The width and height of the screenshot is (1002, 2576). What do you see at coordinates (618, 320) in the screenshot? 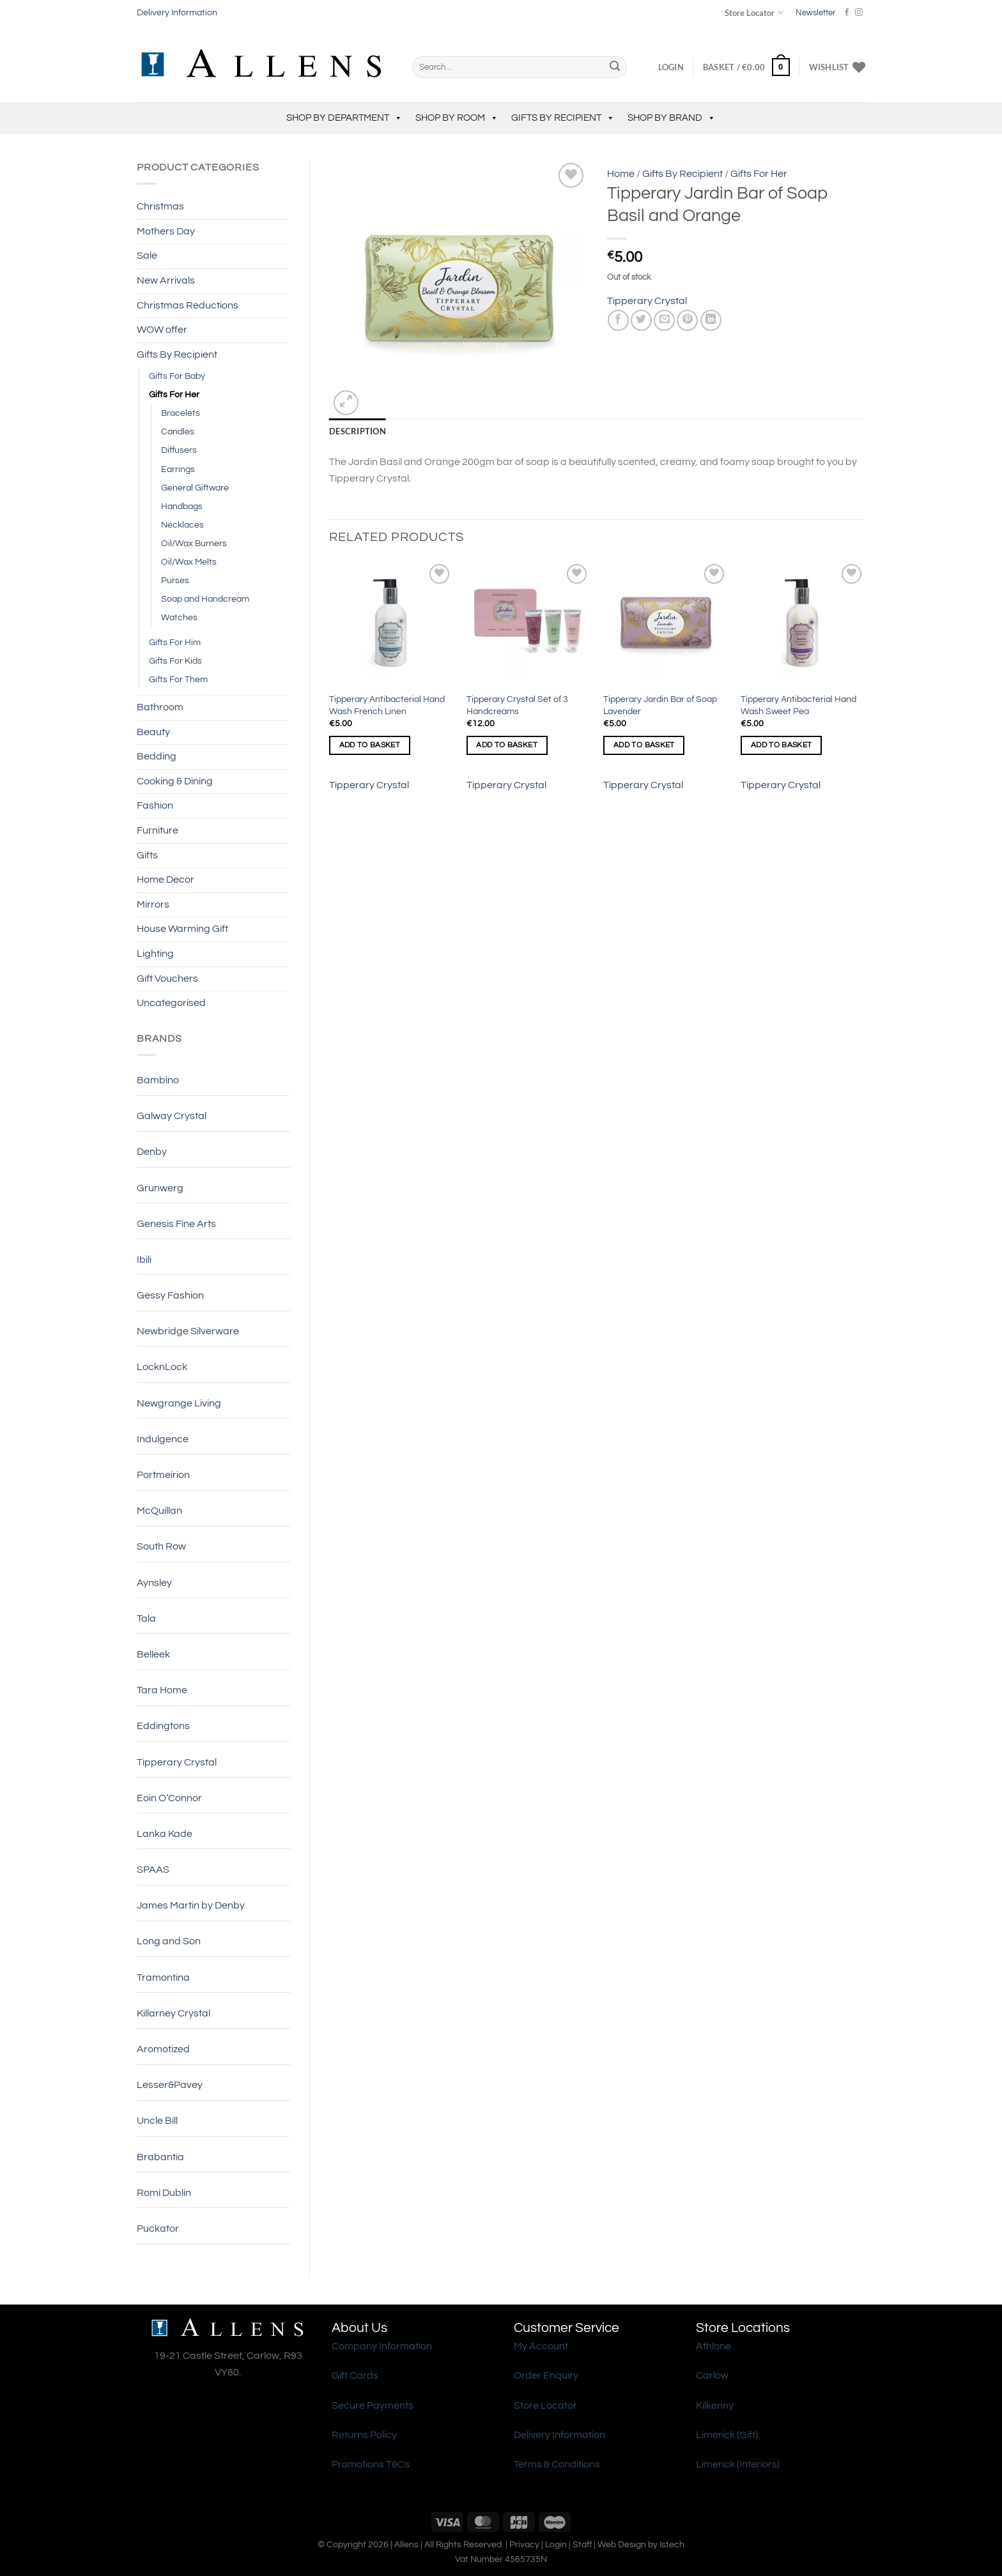
I see `[Share on Facebook]` at bounding box center [618, 320].